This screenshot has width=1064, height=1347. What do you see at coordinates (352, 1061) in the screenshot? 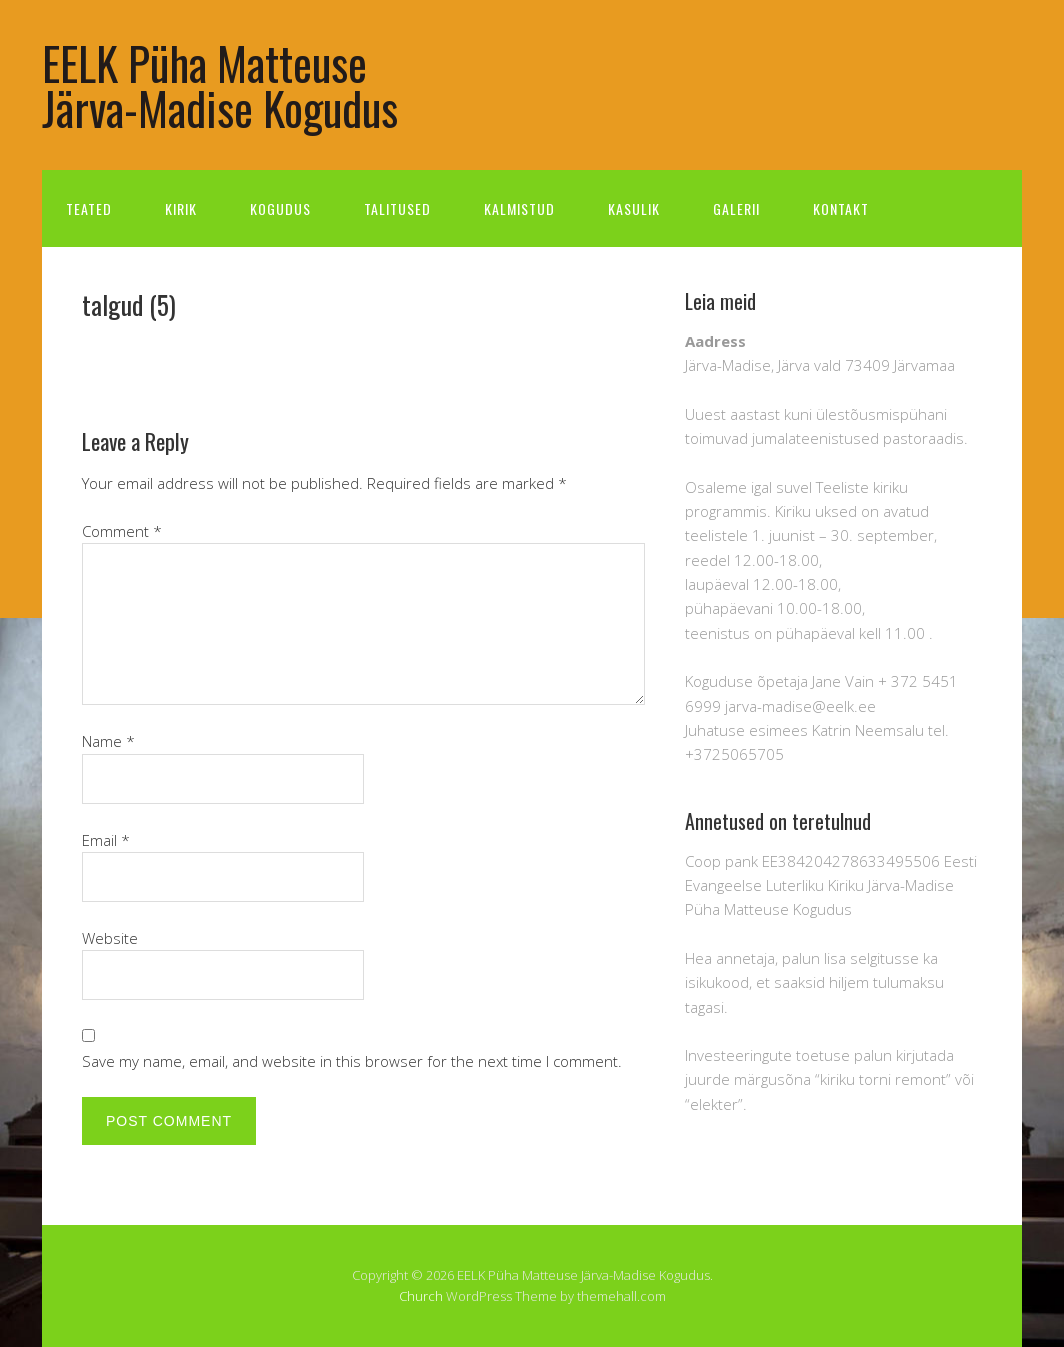
I see `Save my name, email, and website in this browser for the next time I comment.` at bounding box center [352, 1061].